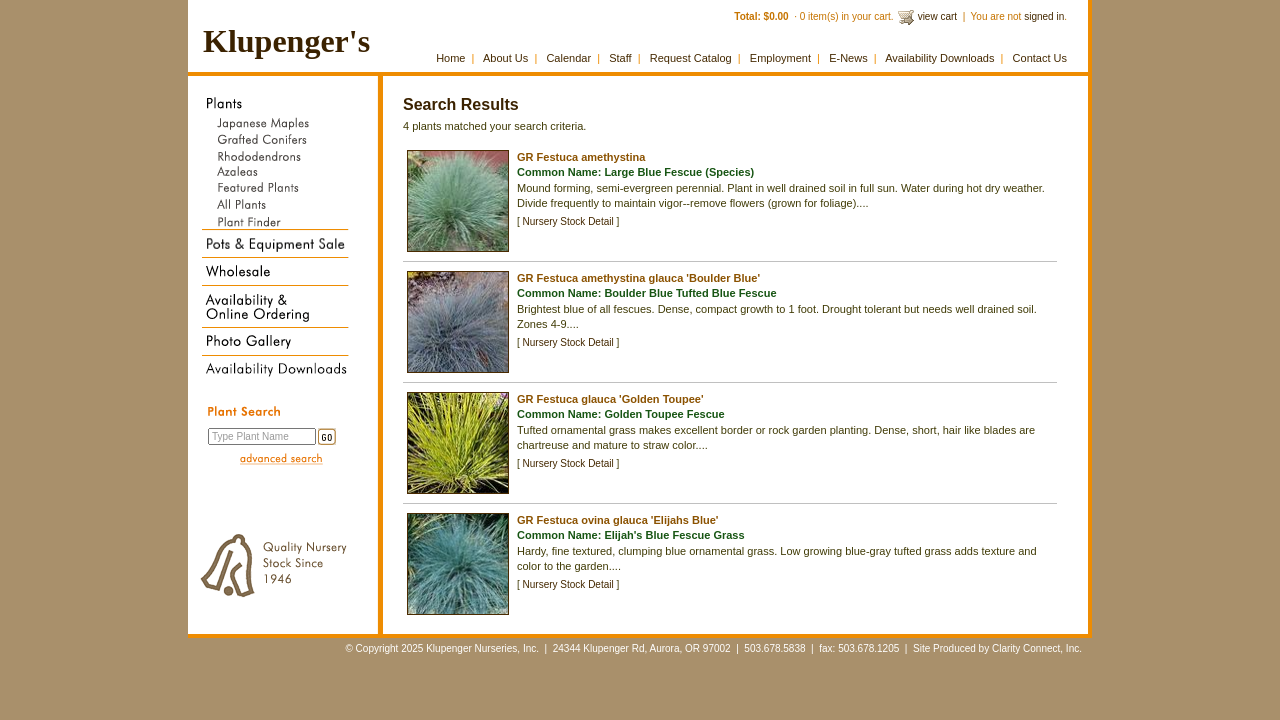 The image size is (1280, 720). I want to click on Employment, so click(780, 58).